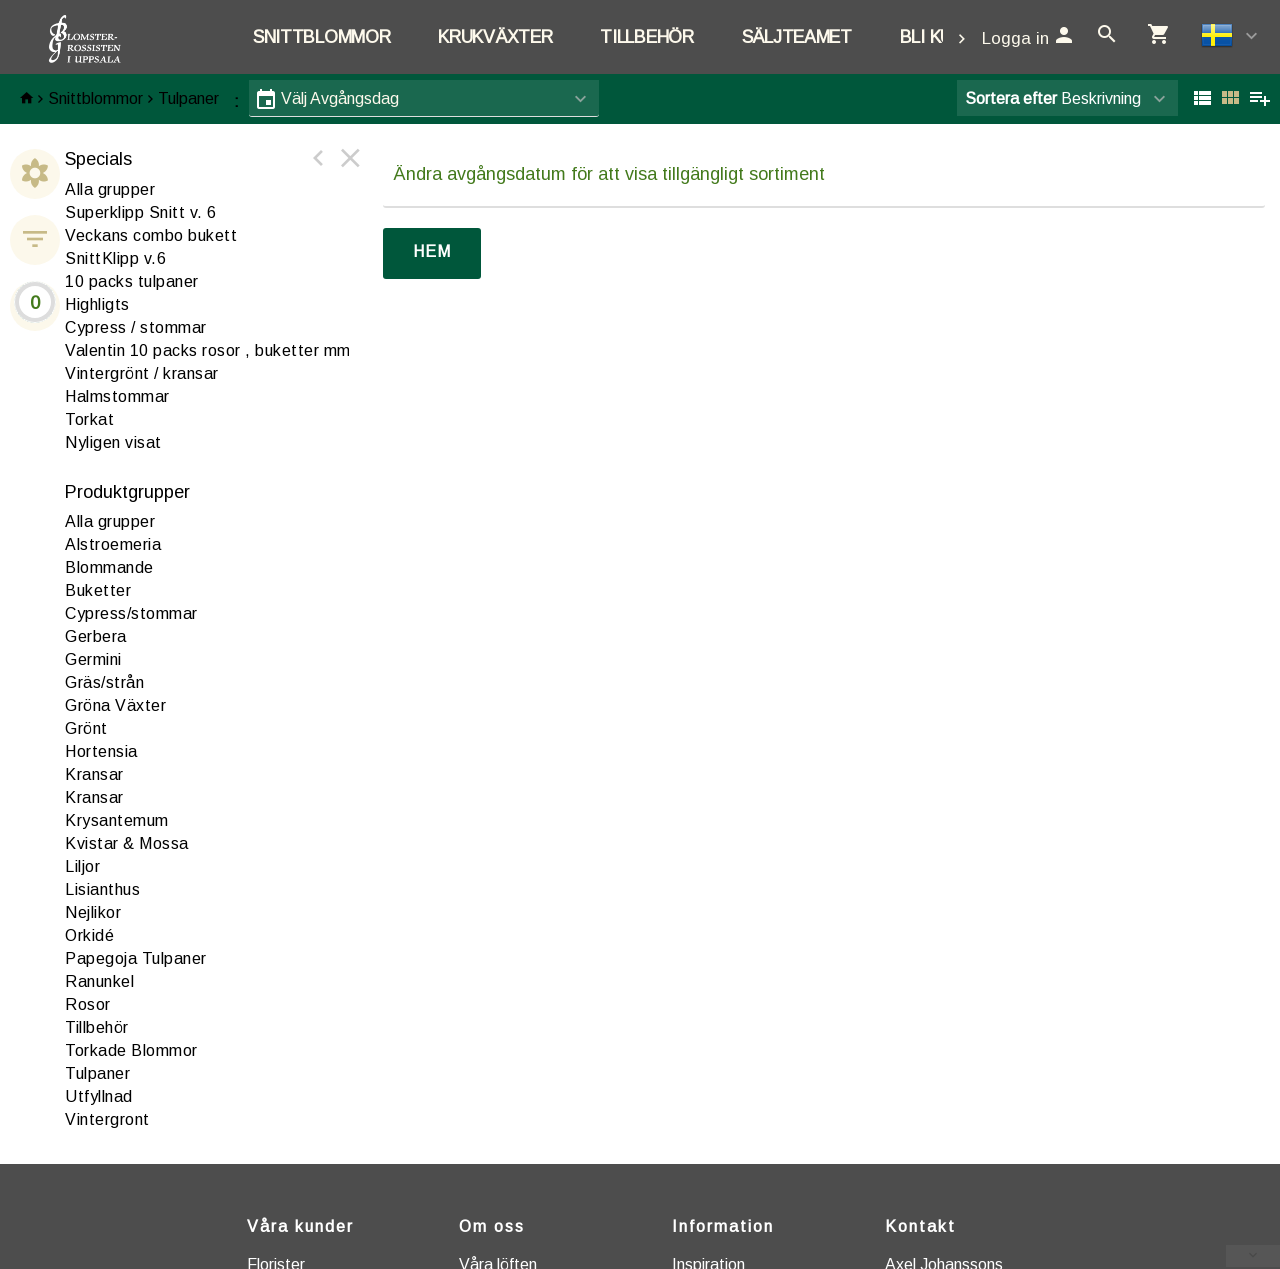 This screenshot has width=1280, height=1269. Describe the element at coordinates (94, 797) in the screenshot. I see `Kransar` at that location.